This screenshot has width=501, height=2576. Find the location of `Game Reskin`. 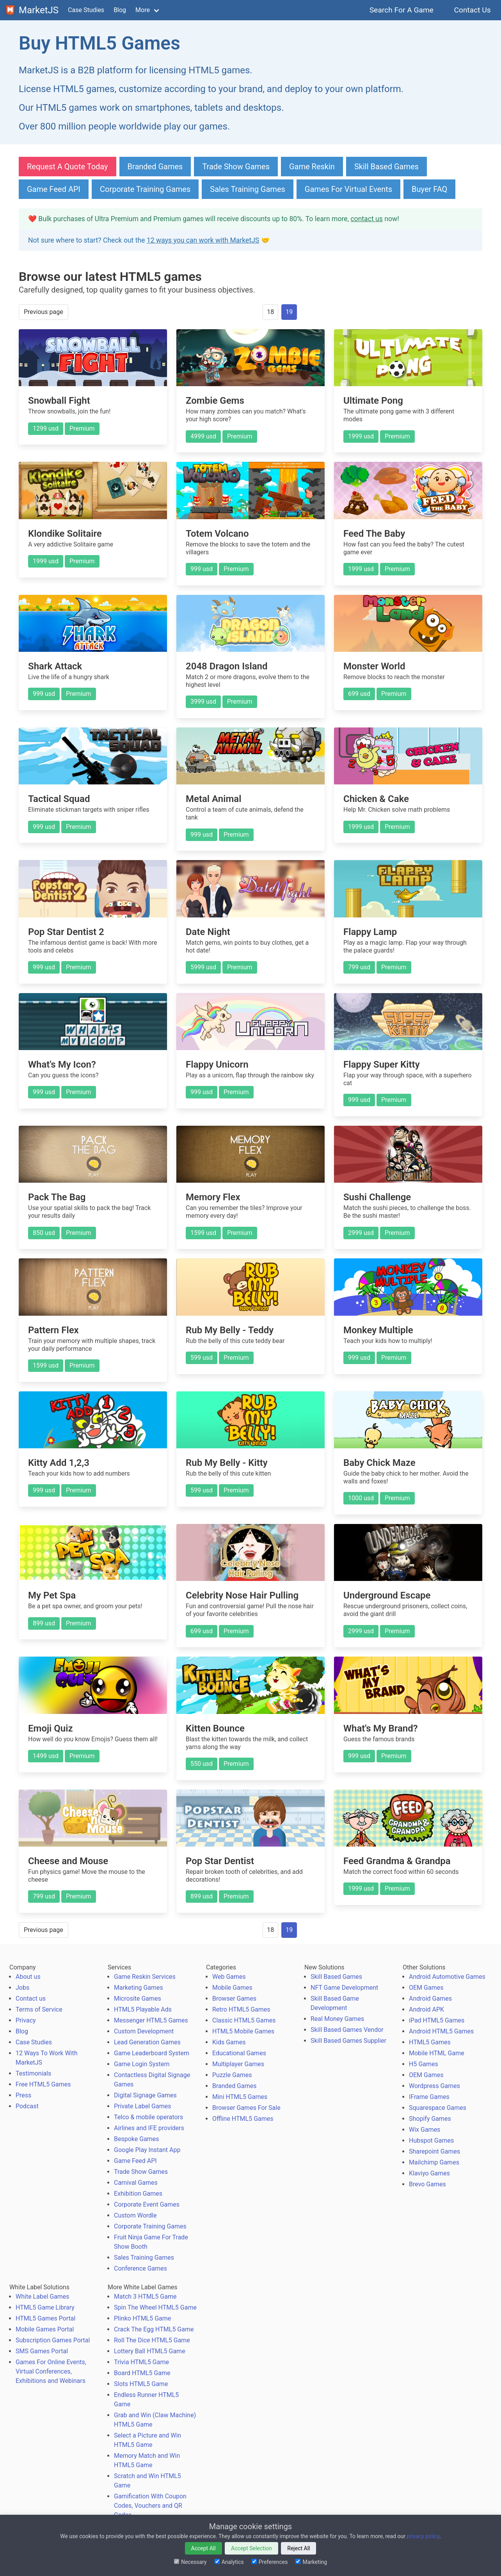

Game Reskin is located at coordinates (312, 166).